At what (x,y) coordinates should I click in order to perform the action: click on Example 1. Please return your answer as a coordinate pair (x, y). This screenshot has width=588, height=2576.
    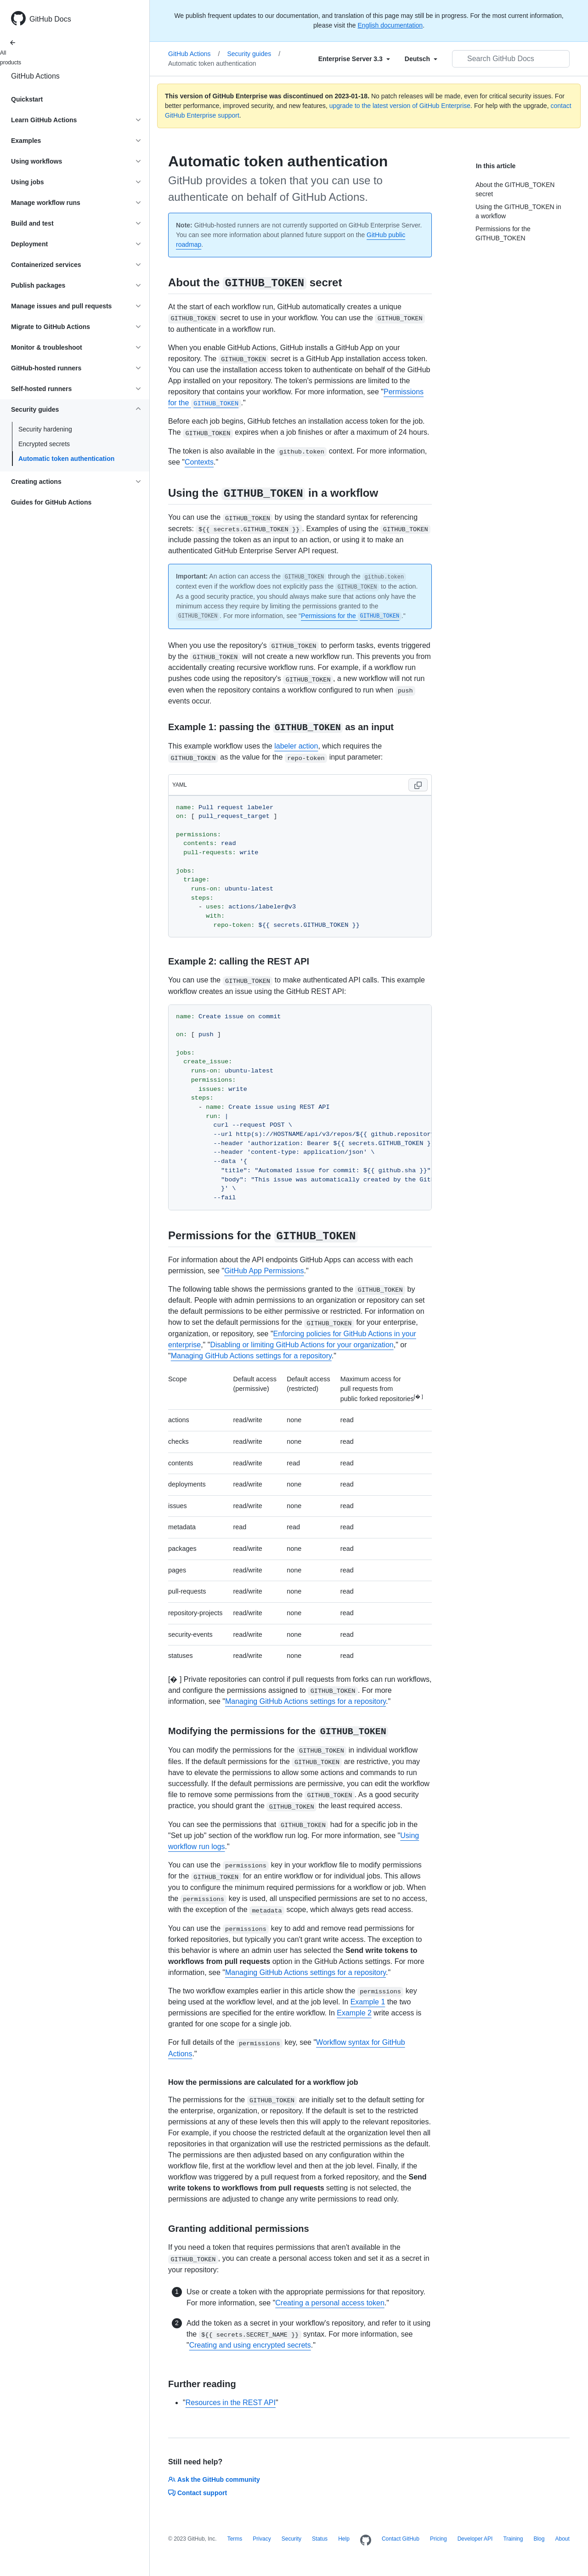
    Looking at the image, I should click on (368, 2002).